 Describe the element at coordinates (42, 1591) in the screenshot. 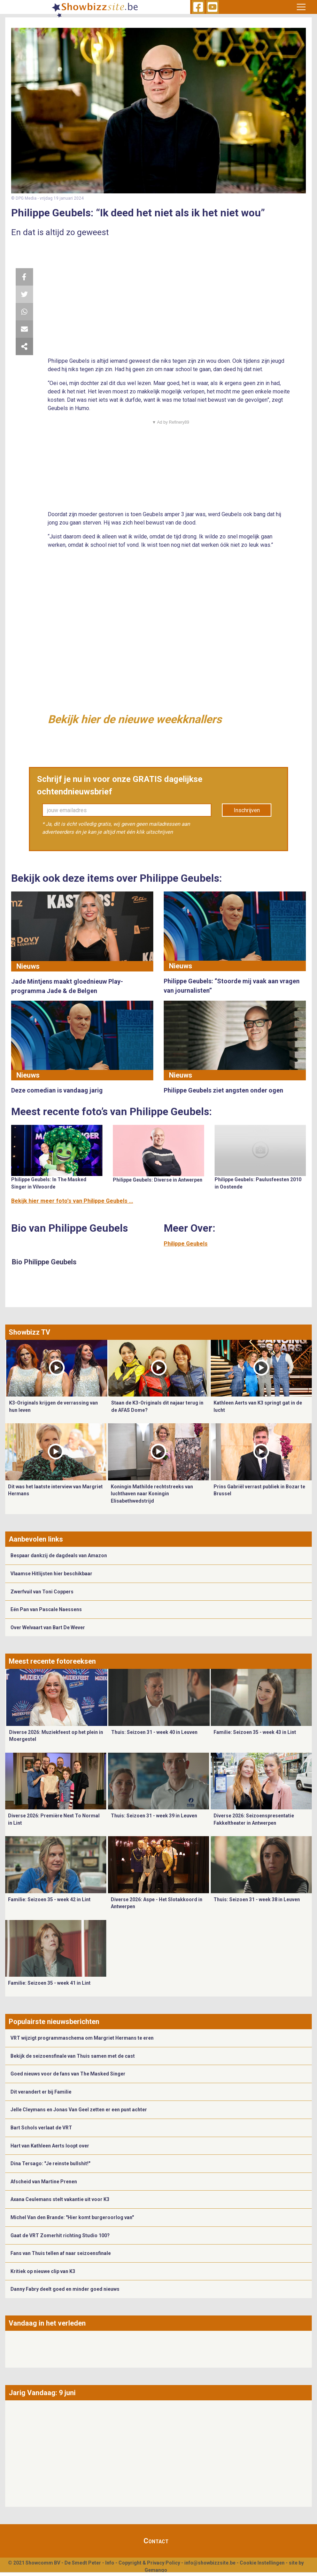

I see `Zwerfvuil van Toni Coppers` at that location.